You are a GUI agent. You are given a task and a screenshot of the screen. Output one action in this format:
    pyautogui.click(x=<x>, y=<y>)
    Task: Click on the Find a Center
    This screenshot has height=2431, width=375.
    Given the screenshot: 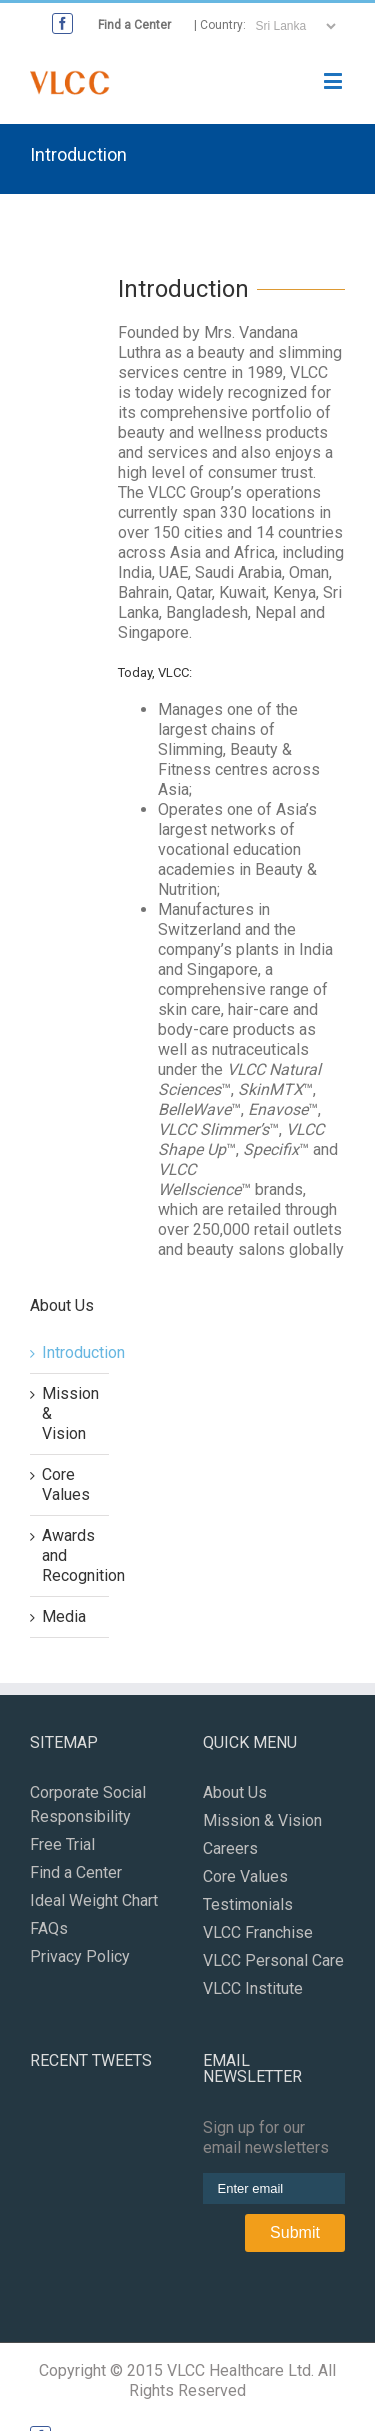 What is the action you would take?
    pyautogui.click(x=134, y=25)
    